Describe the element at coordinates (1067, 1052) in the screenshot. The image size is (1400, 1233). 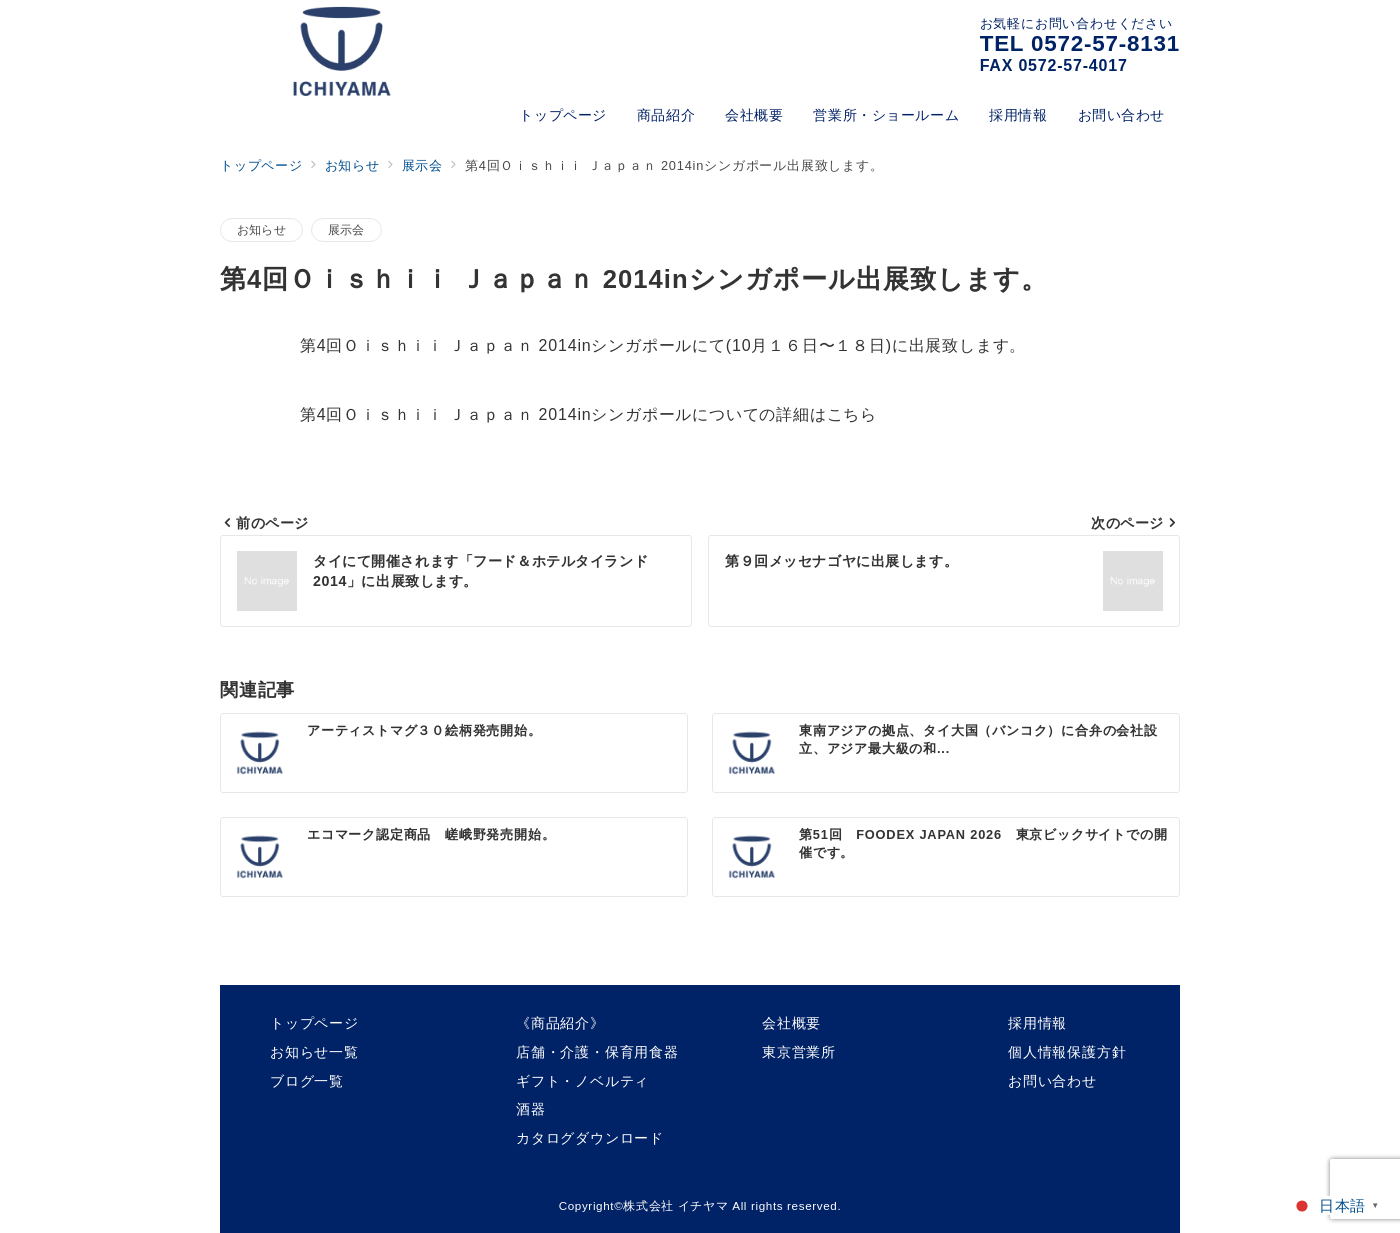
I see `個人情報保護方針` at that location.